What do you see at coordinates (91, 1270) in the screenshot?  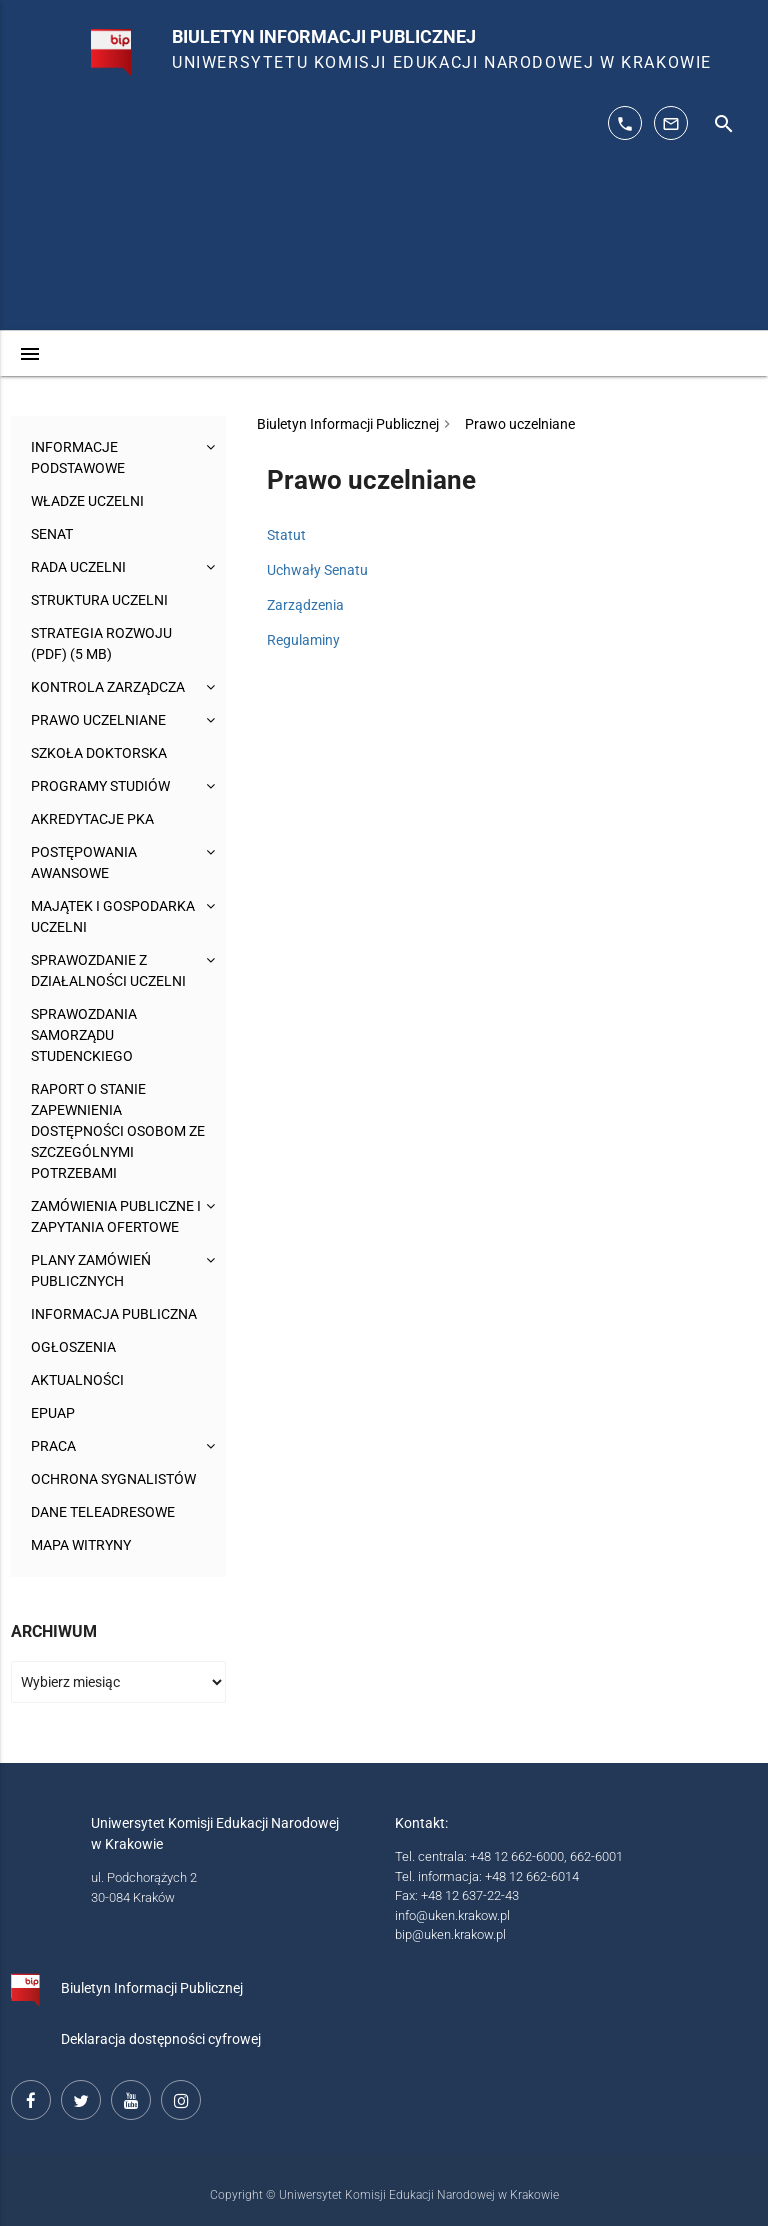 I see `Plany zamówień publicznych` at bounding box center [91, 1270].